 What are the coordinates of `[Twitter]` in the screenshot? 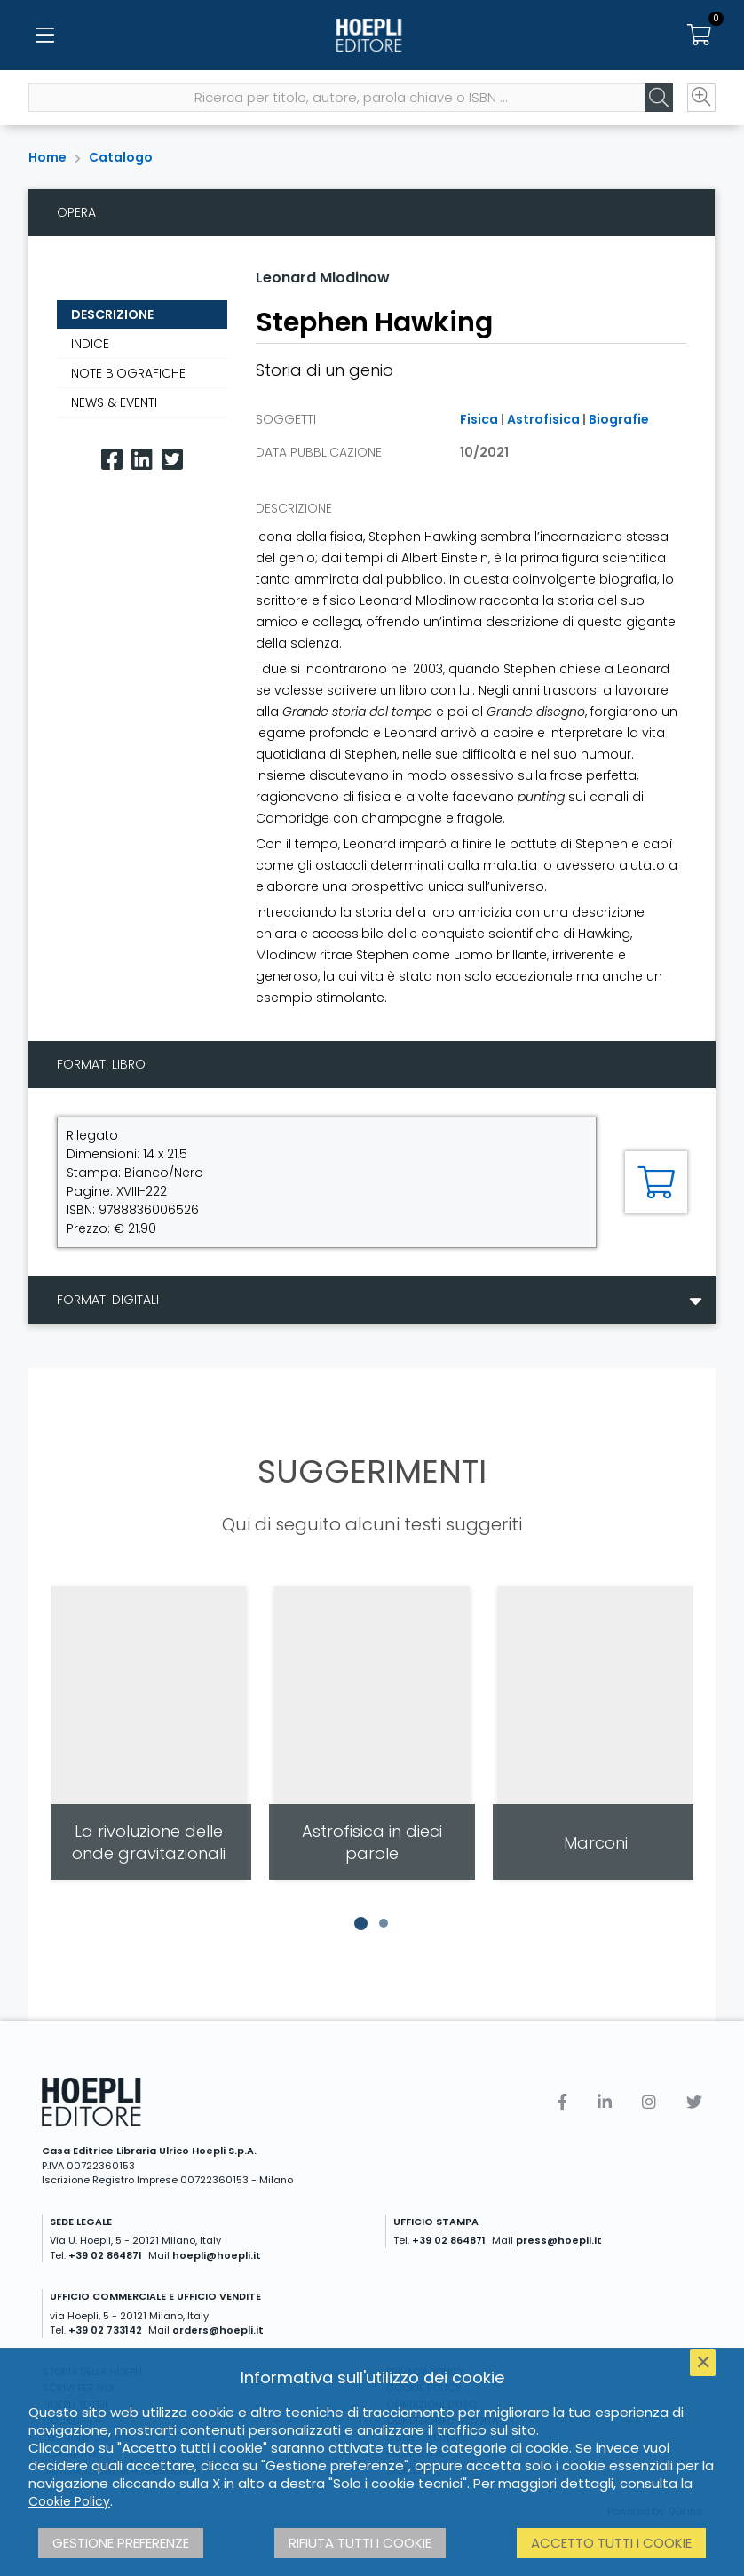 It's located at (172, 459).